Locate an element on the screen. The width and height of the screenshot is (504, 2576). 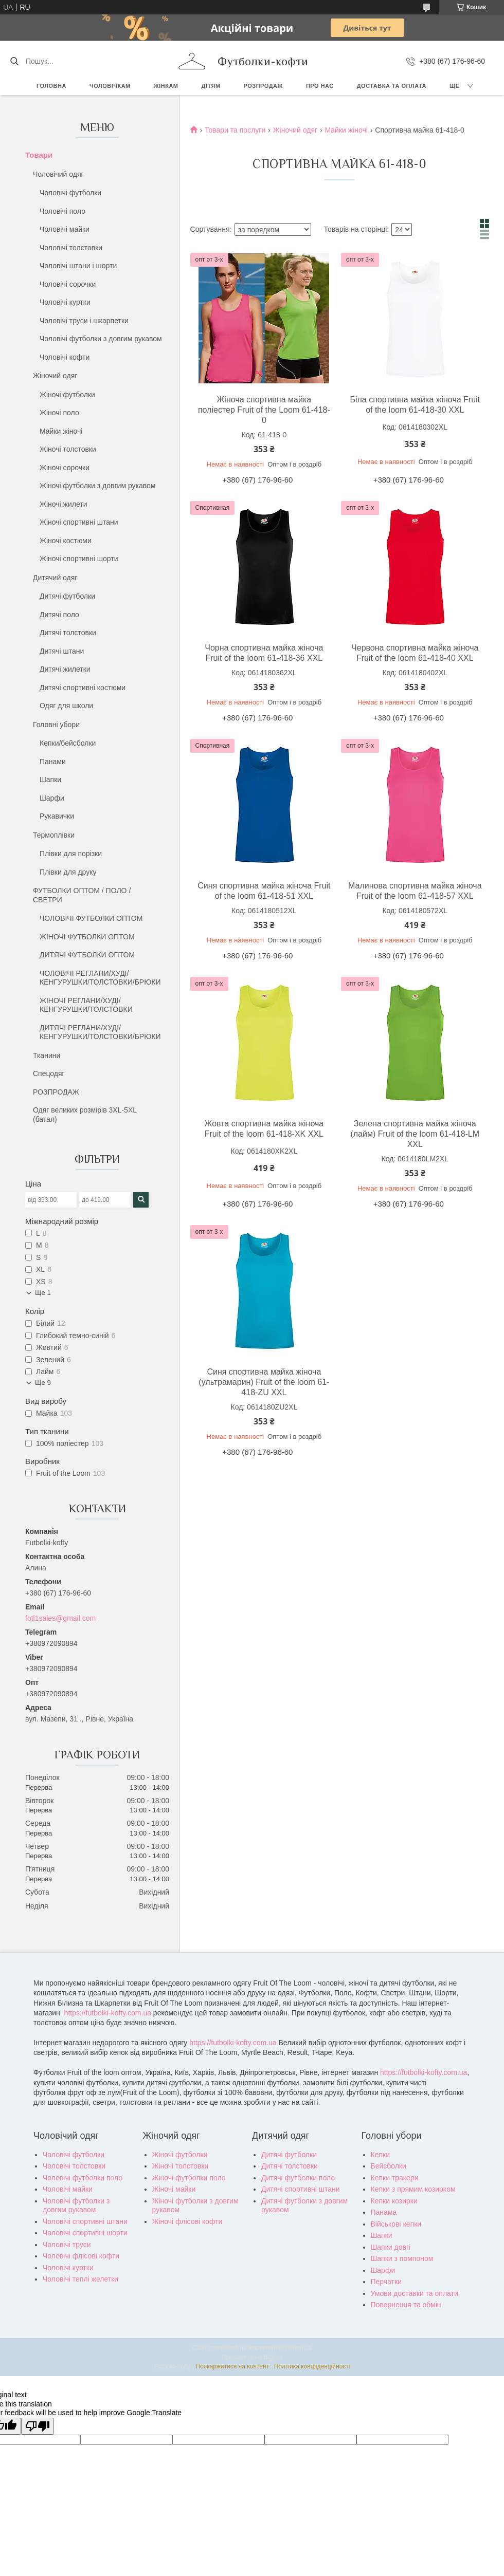
Чоловічі теплі желетки is located at coordinates (80, 2279).